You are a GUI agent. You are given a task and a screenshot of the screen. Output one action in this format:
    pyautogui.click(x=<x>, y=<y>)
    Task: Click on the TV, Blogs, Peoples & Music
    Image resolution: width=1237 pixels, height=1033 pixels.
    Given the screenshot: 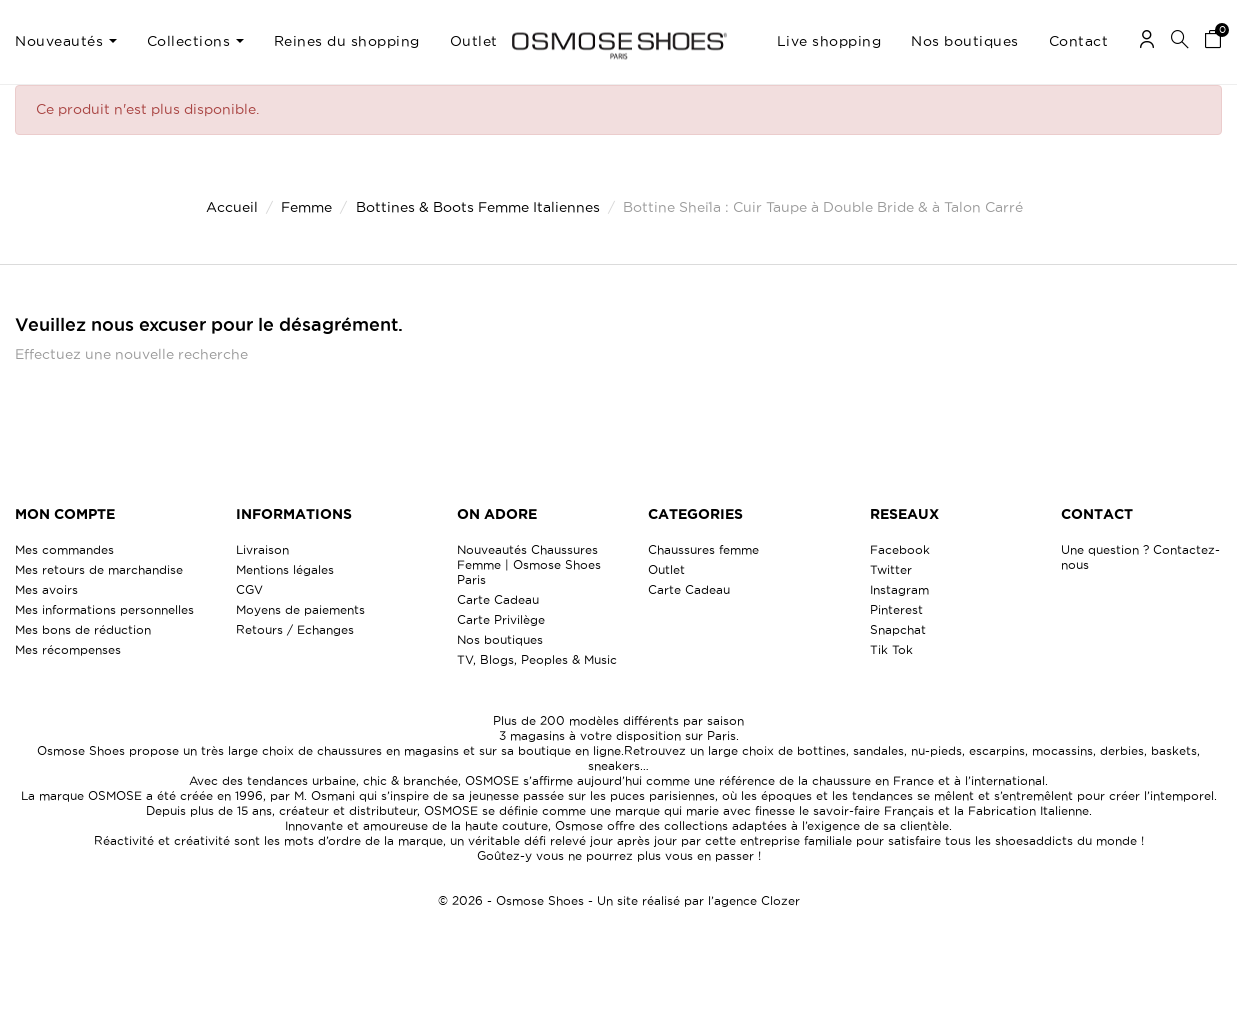 What is the action you would take?
    pyautogui.click(x=537, y=659)
    